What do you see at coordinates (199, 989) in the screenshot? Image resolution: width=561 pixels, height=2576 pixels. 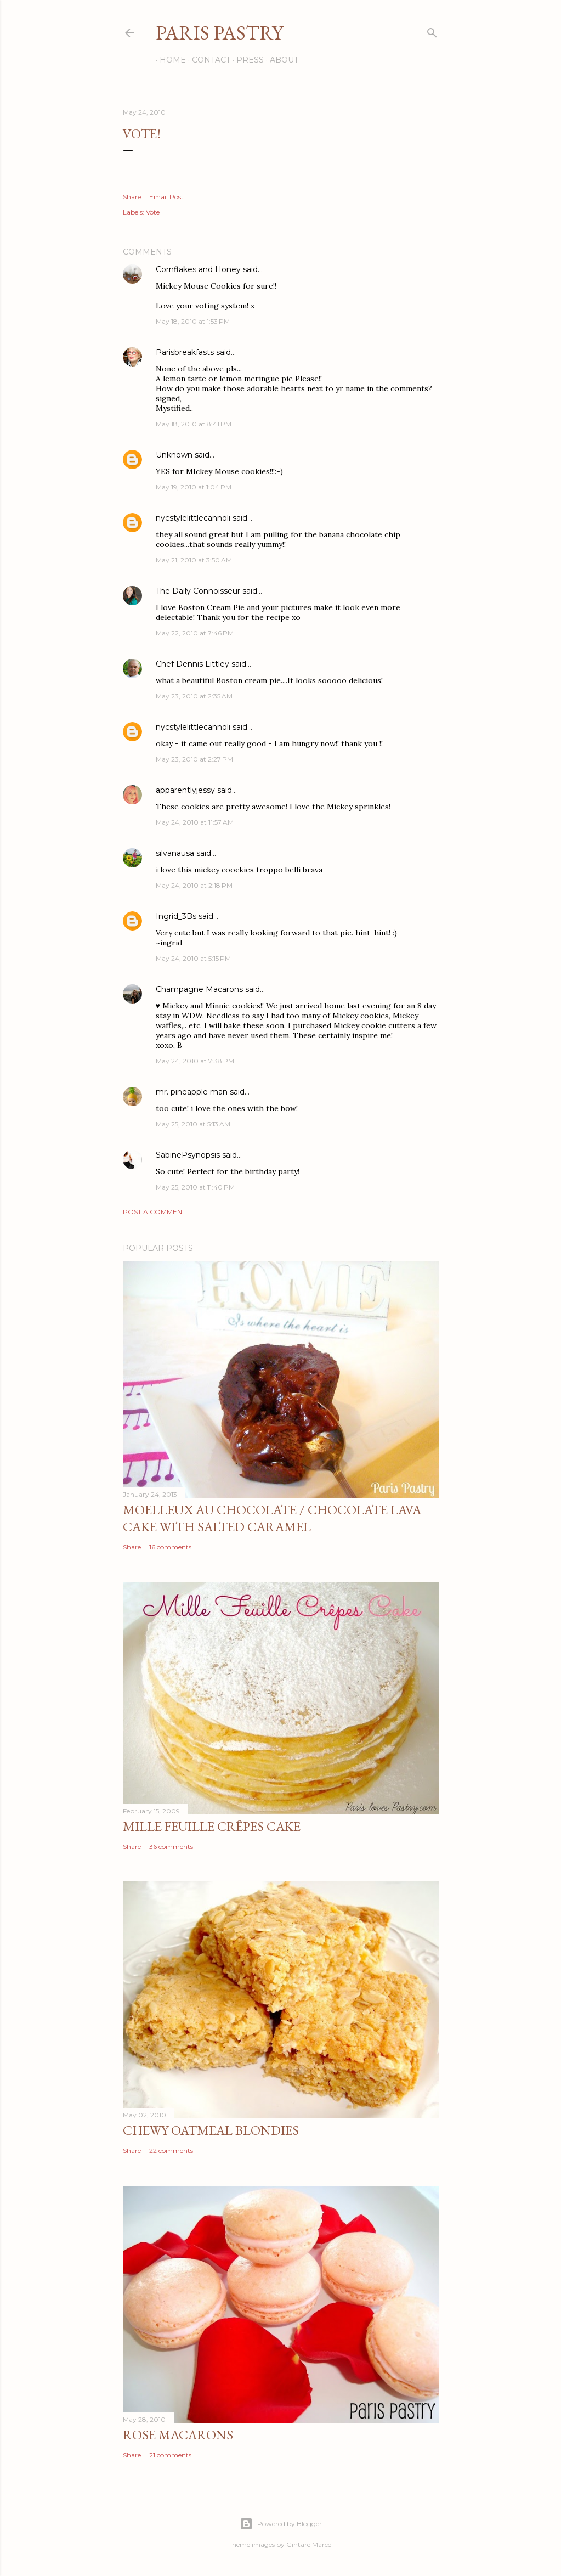 I see `Champagne Macarons` at bounding box center [199, 989].